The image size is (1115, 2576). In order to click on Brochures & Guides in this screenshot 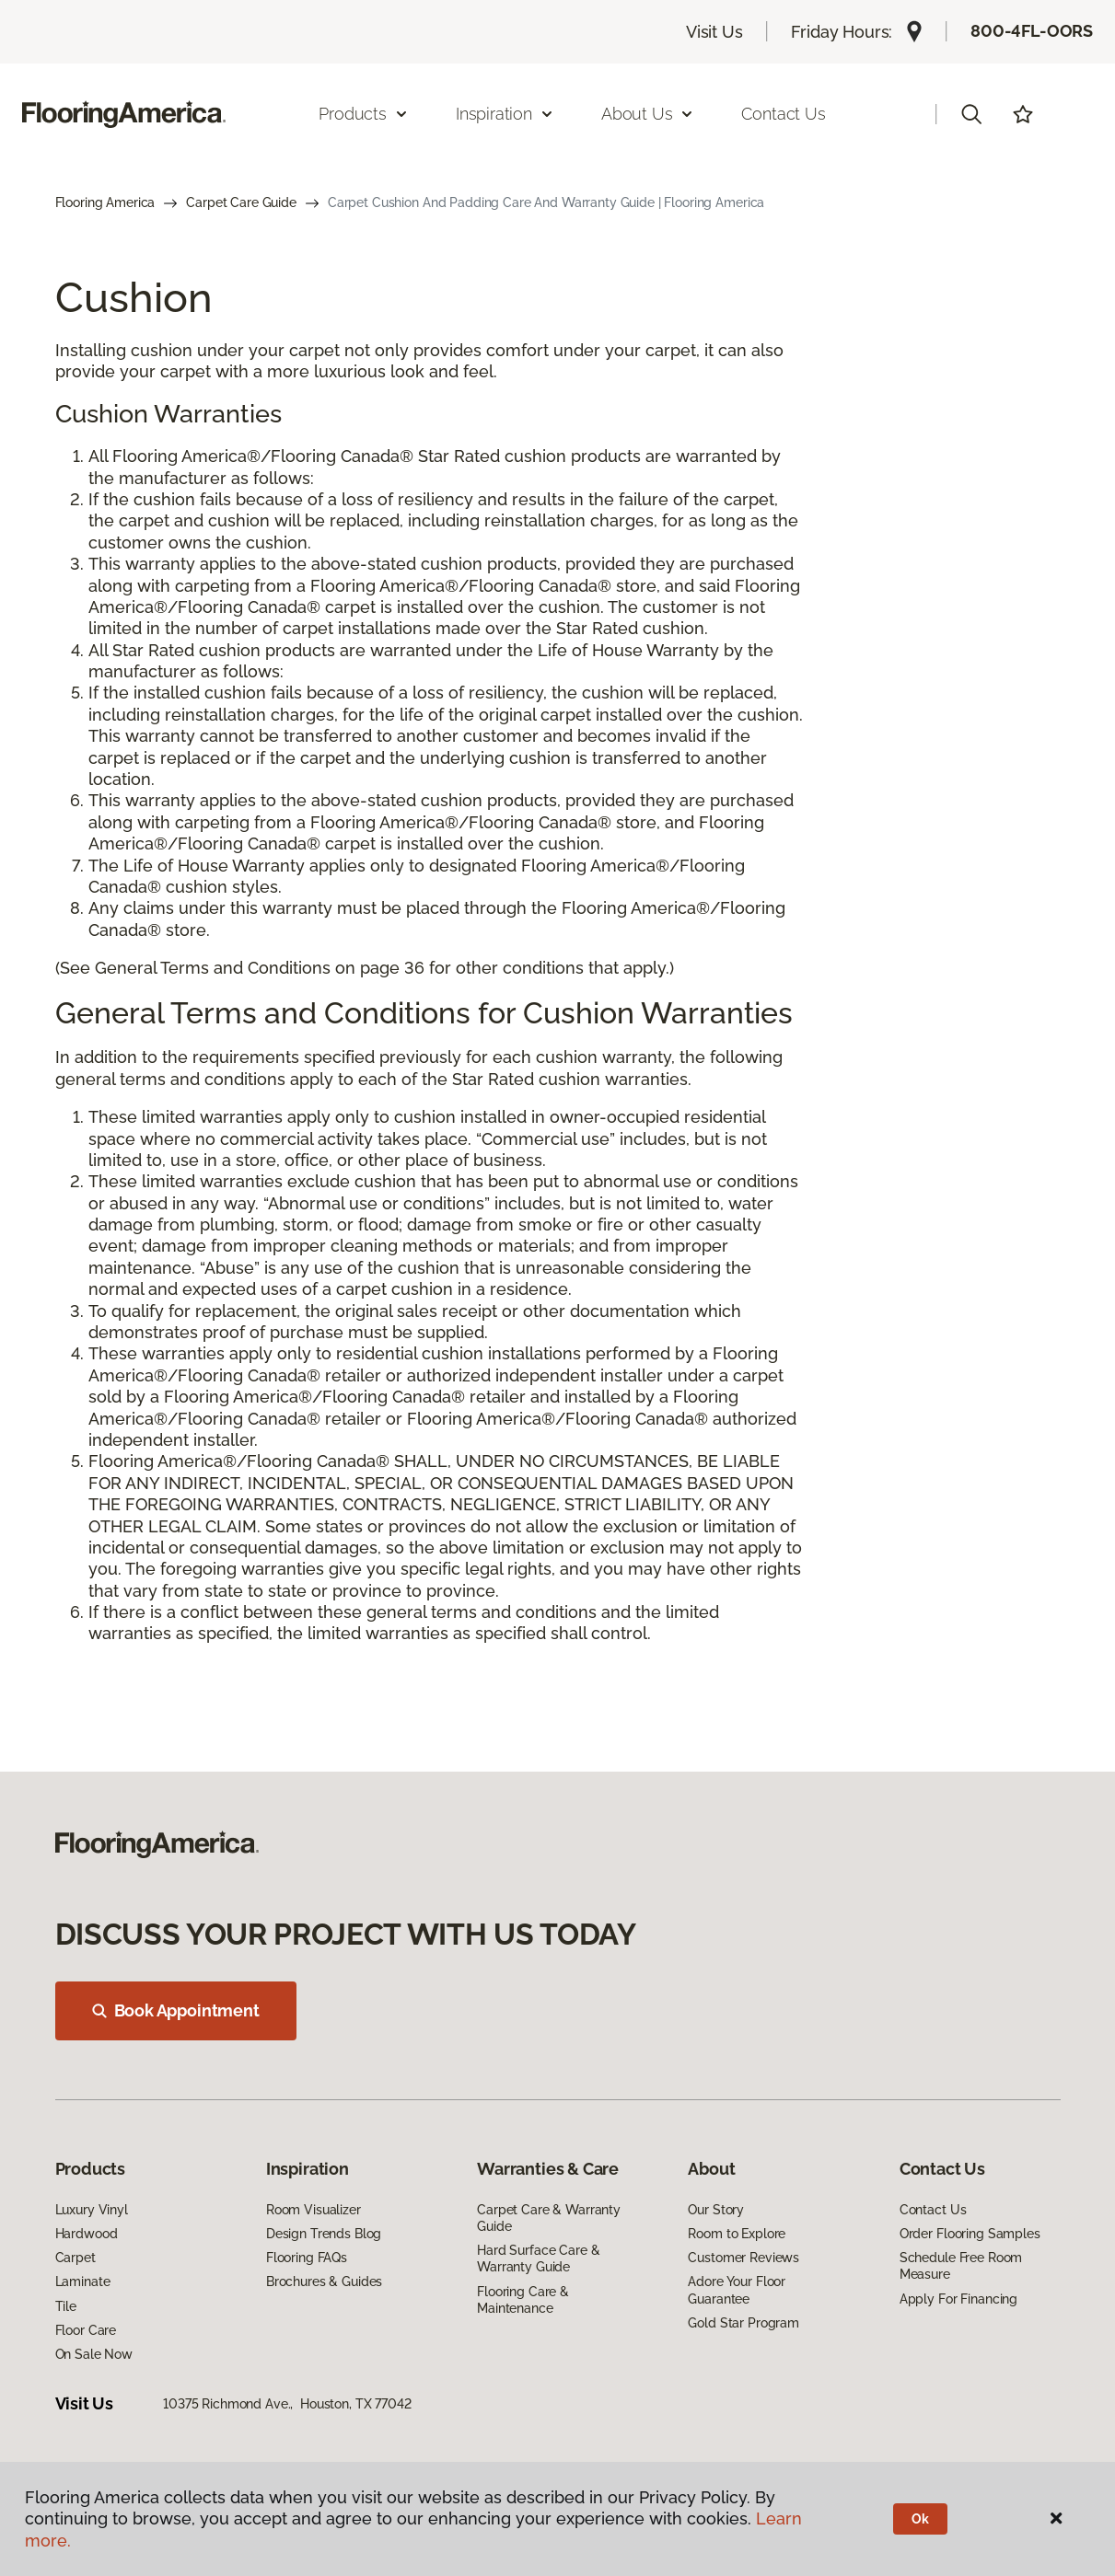, I will do `click(324, 2281)`.